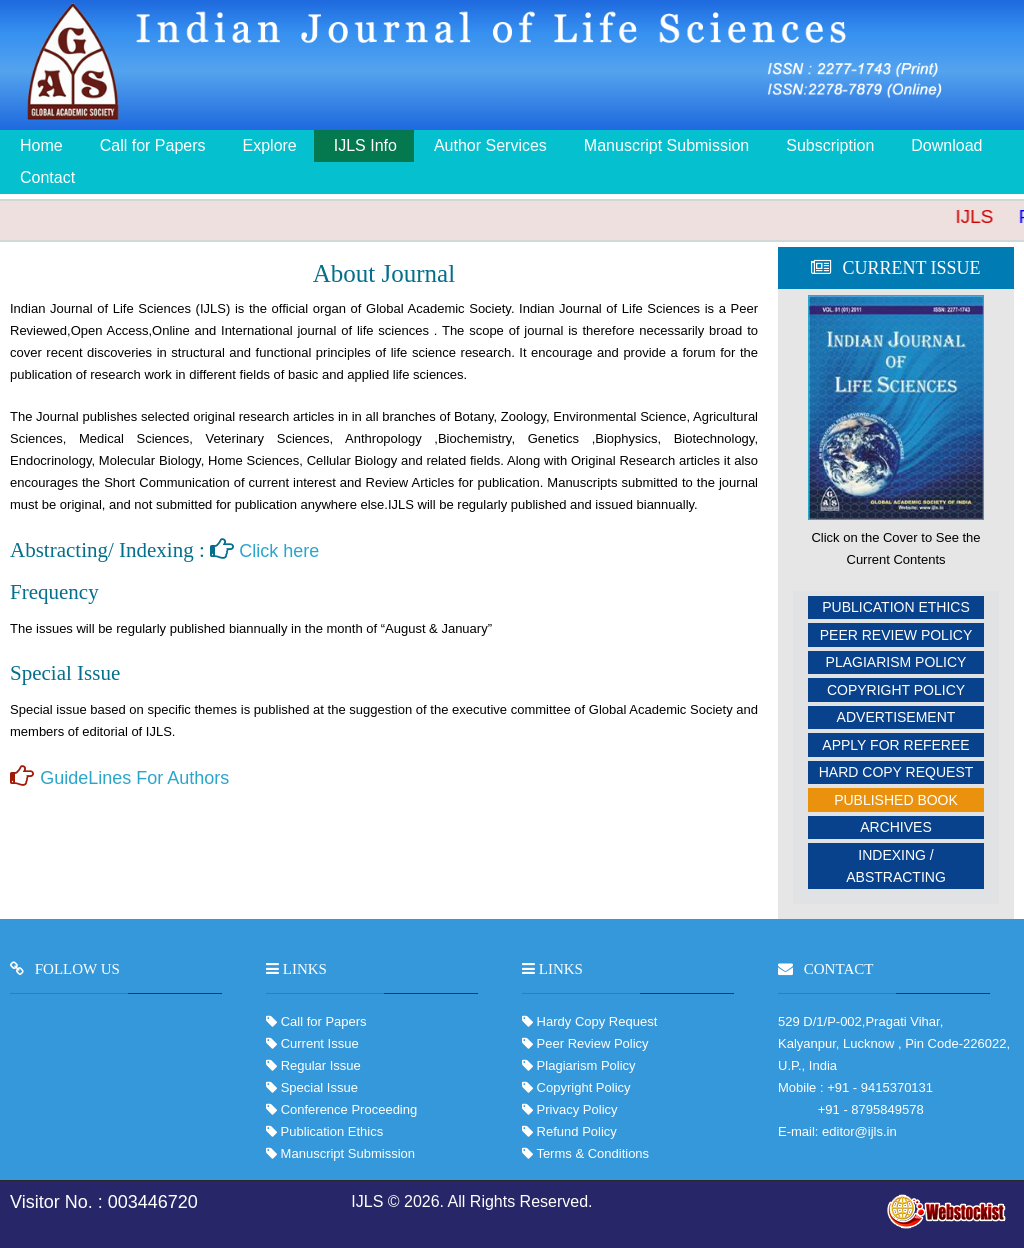 The width and height of the screenshot is (1024, 1248). What do you see at coordinates (321, 1065) in the screenshot?
I see `Regular Issue` at bounding box center [321, 1065].